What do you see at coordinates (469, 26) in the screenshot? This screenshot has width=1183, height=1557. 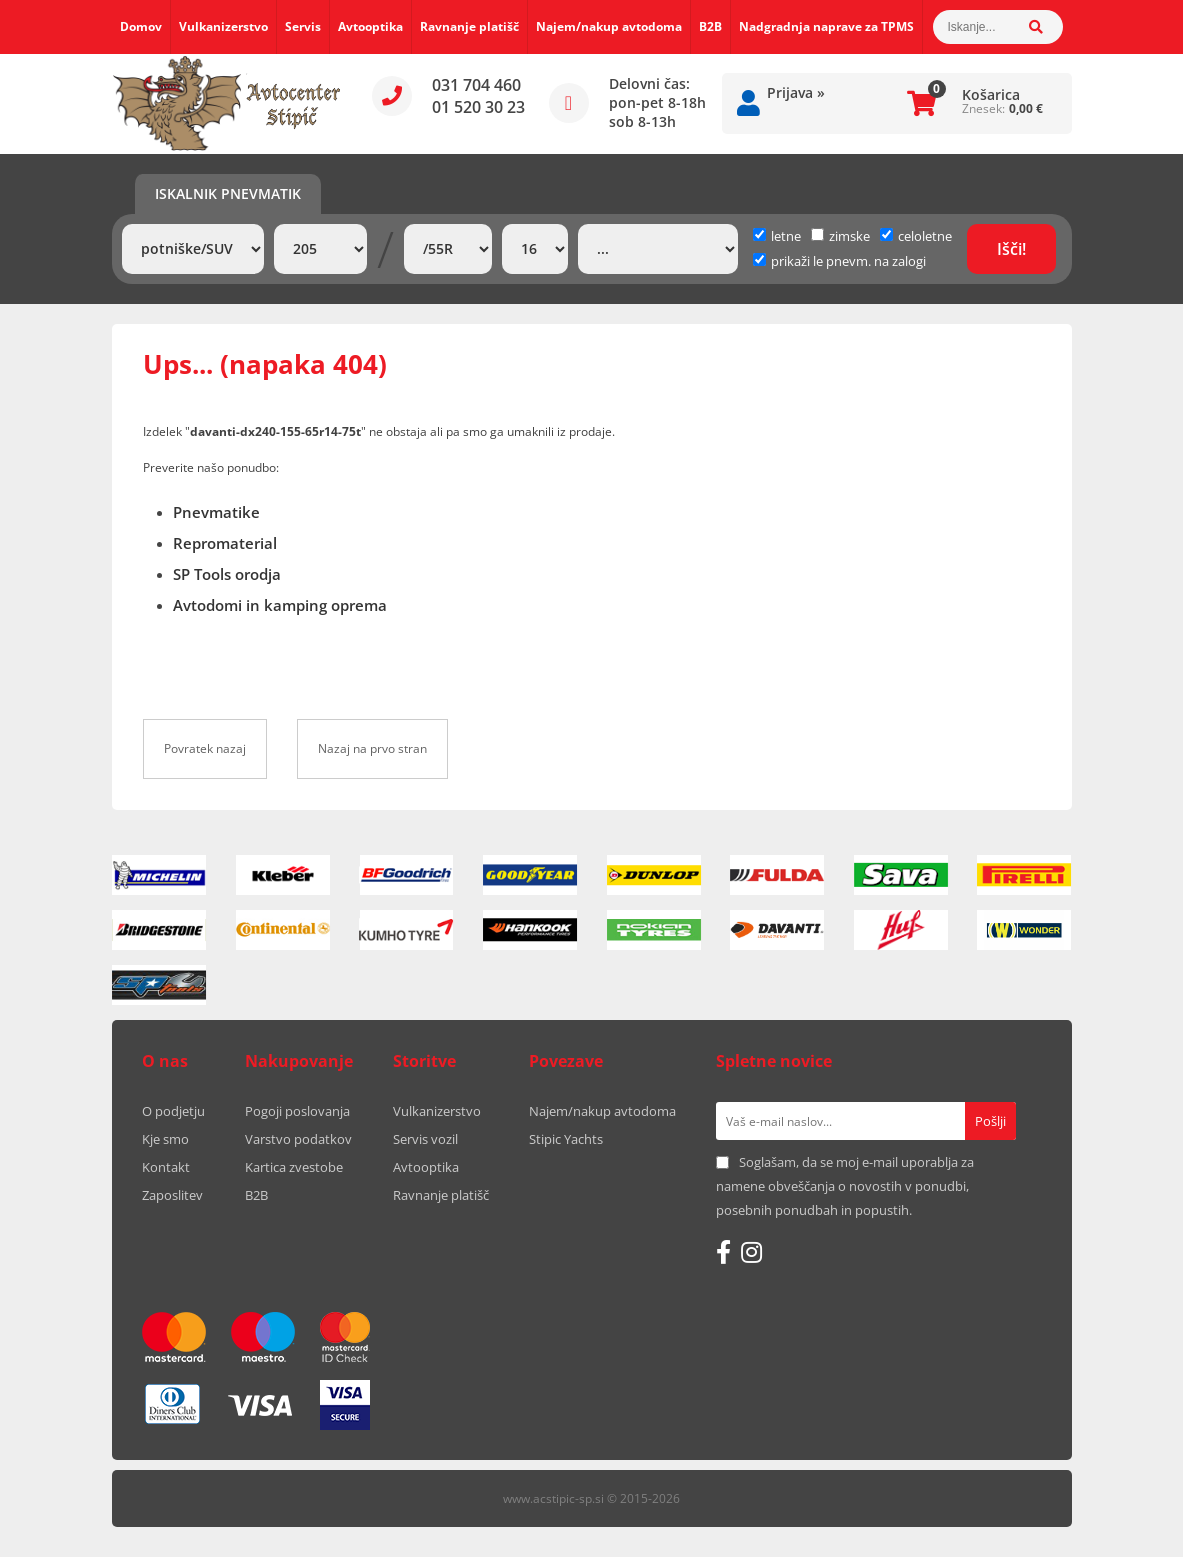 I see `Ravnanje platišč` at bounding box center [469, 26].